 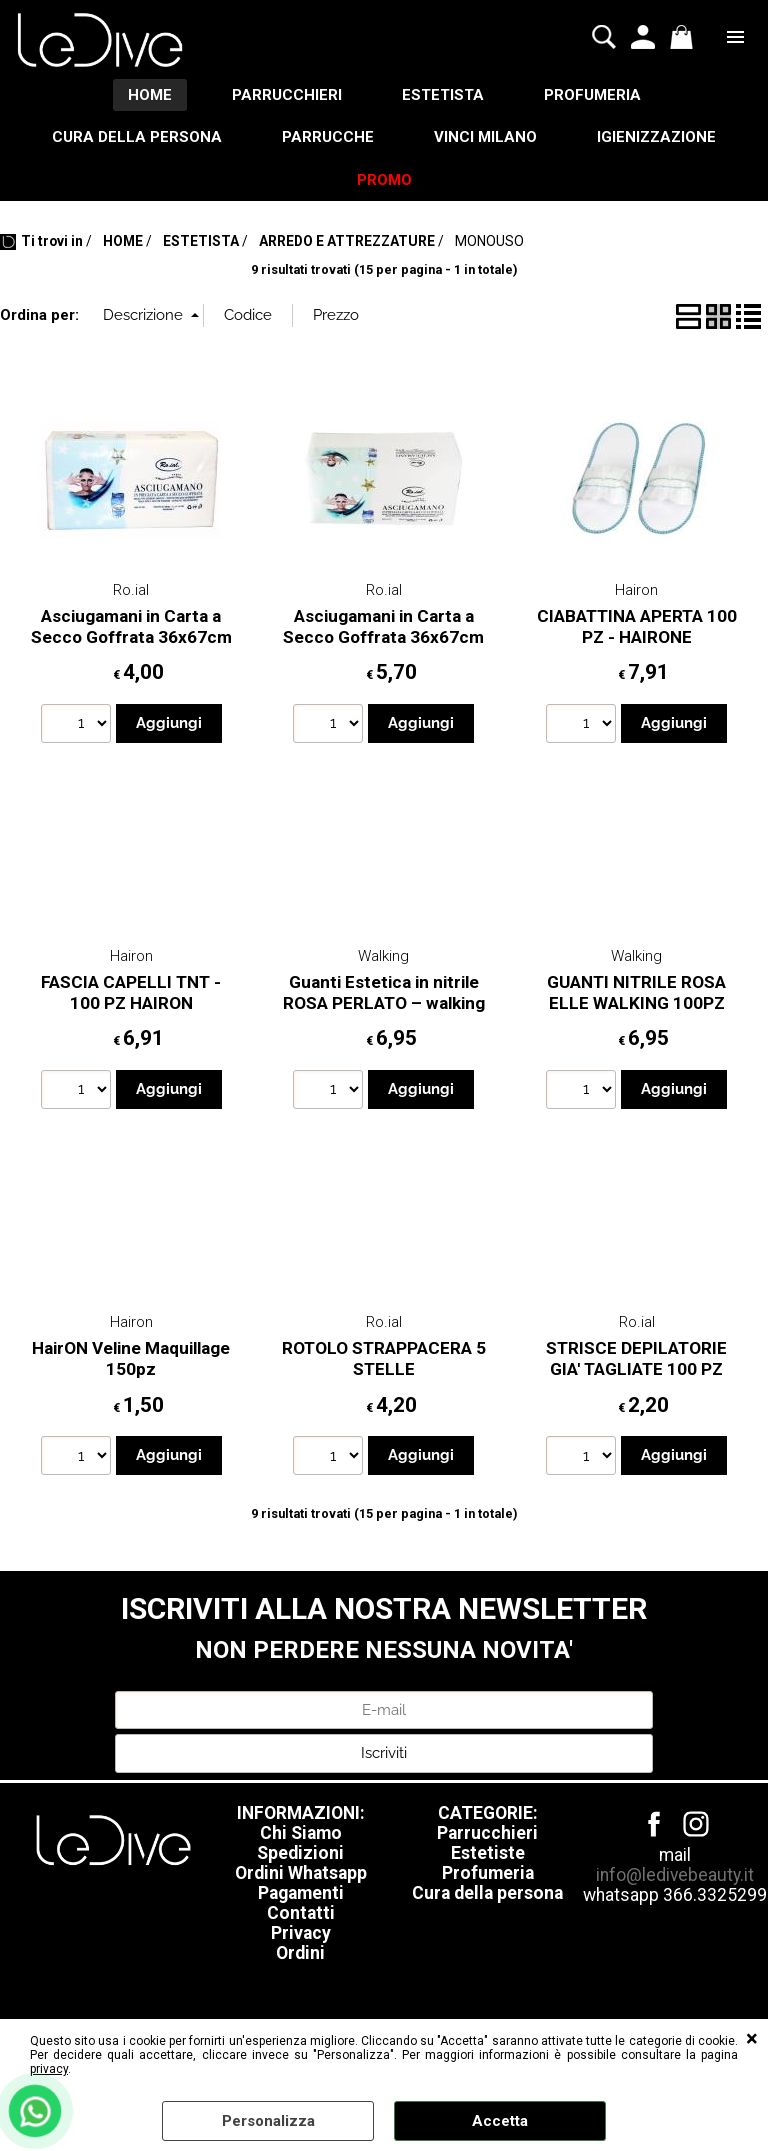 What do you see at coordinates (150, 95) in the screenshot?
I see `HOME` at bounding box center [150, 95].